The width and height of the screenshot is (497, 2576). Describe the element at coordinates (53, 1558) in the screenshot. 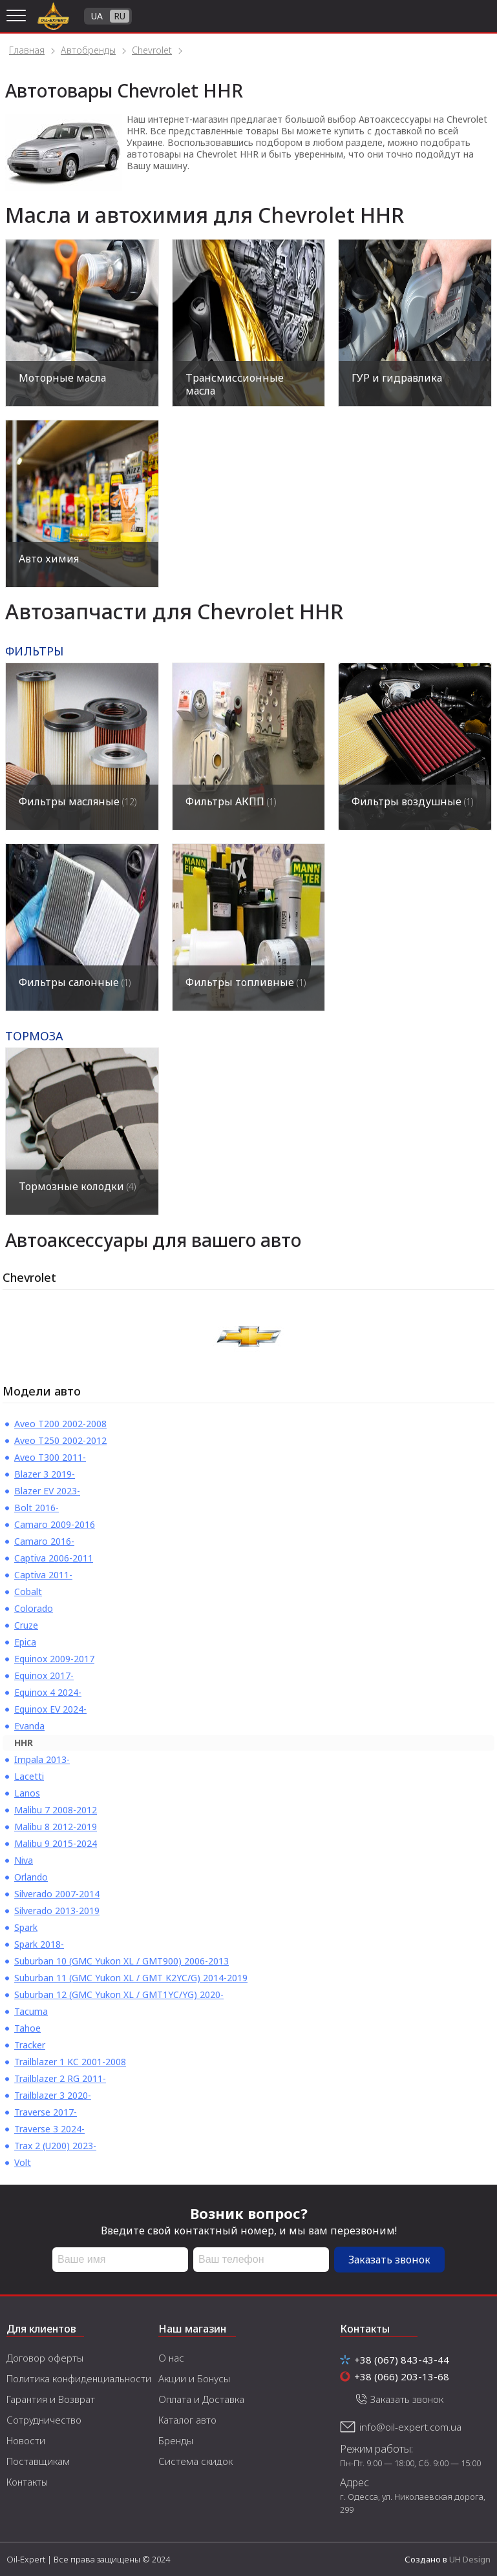

I see `Captiva 2006-2011` at that location.